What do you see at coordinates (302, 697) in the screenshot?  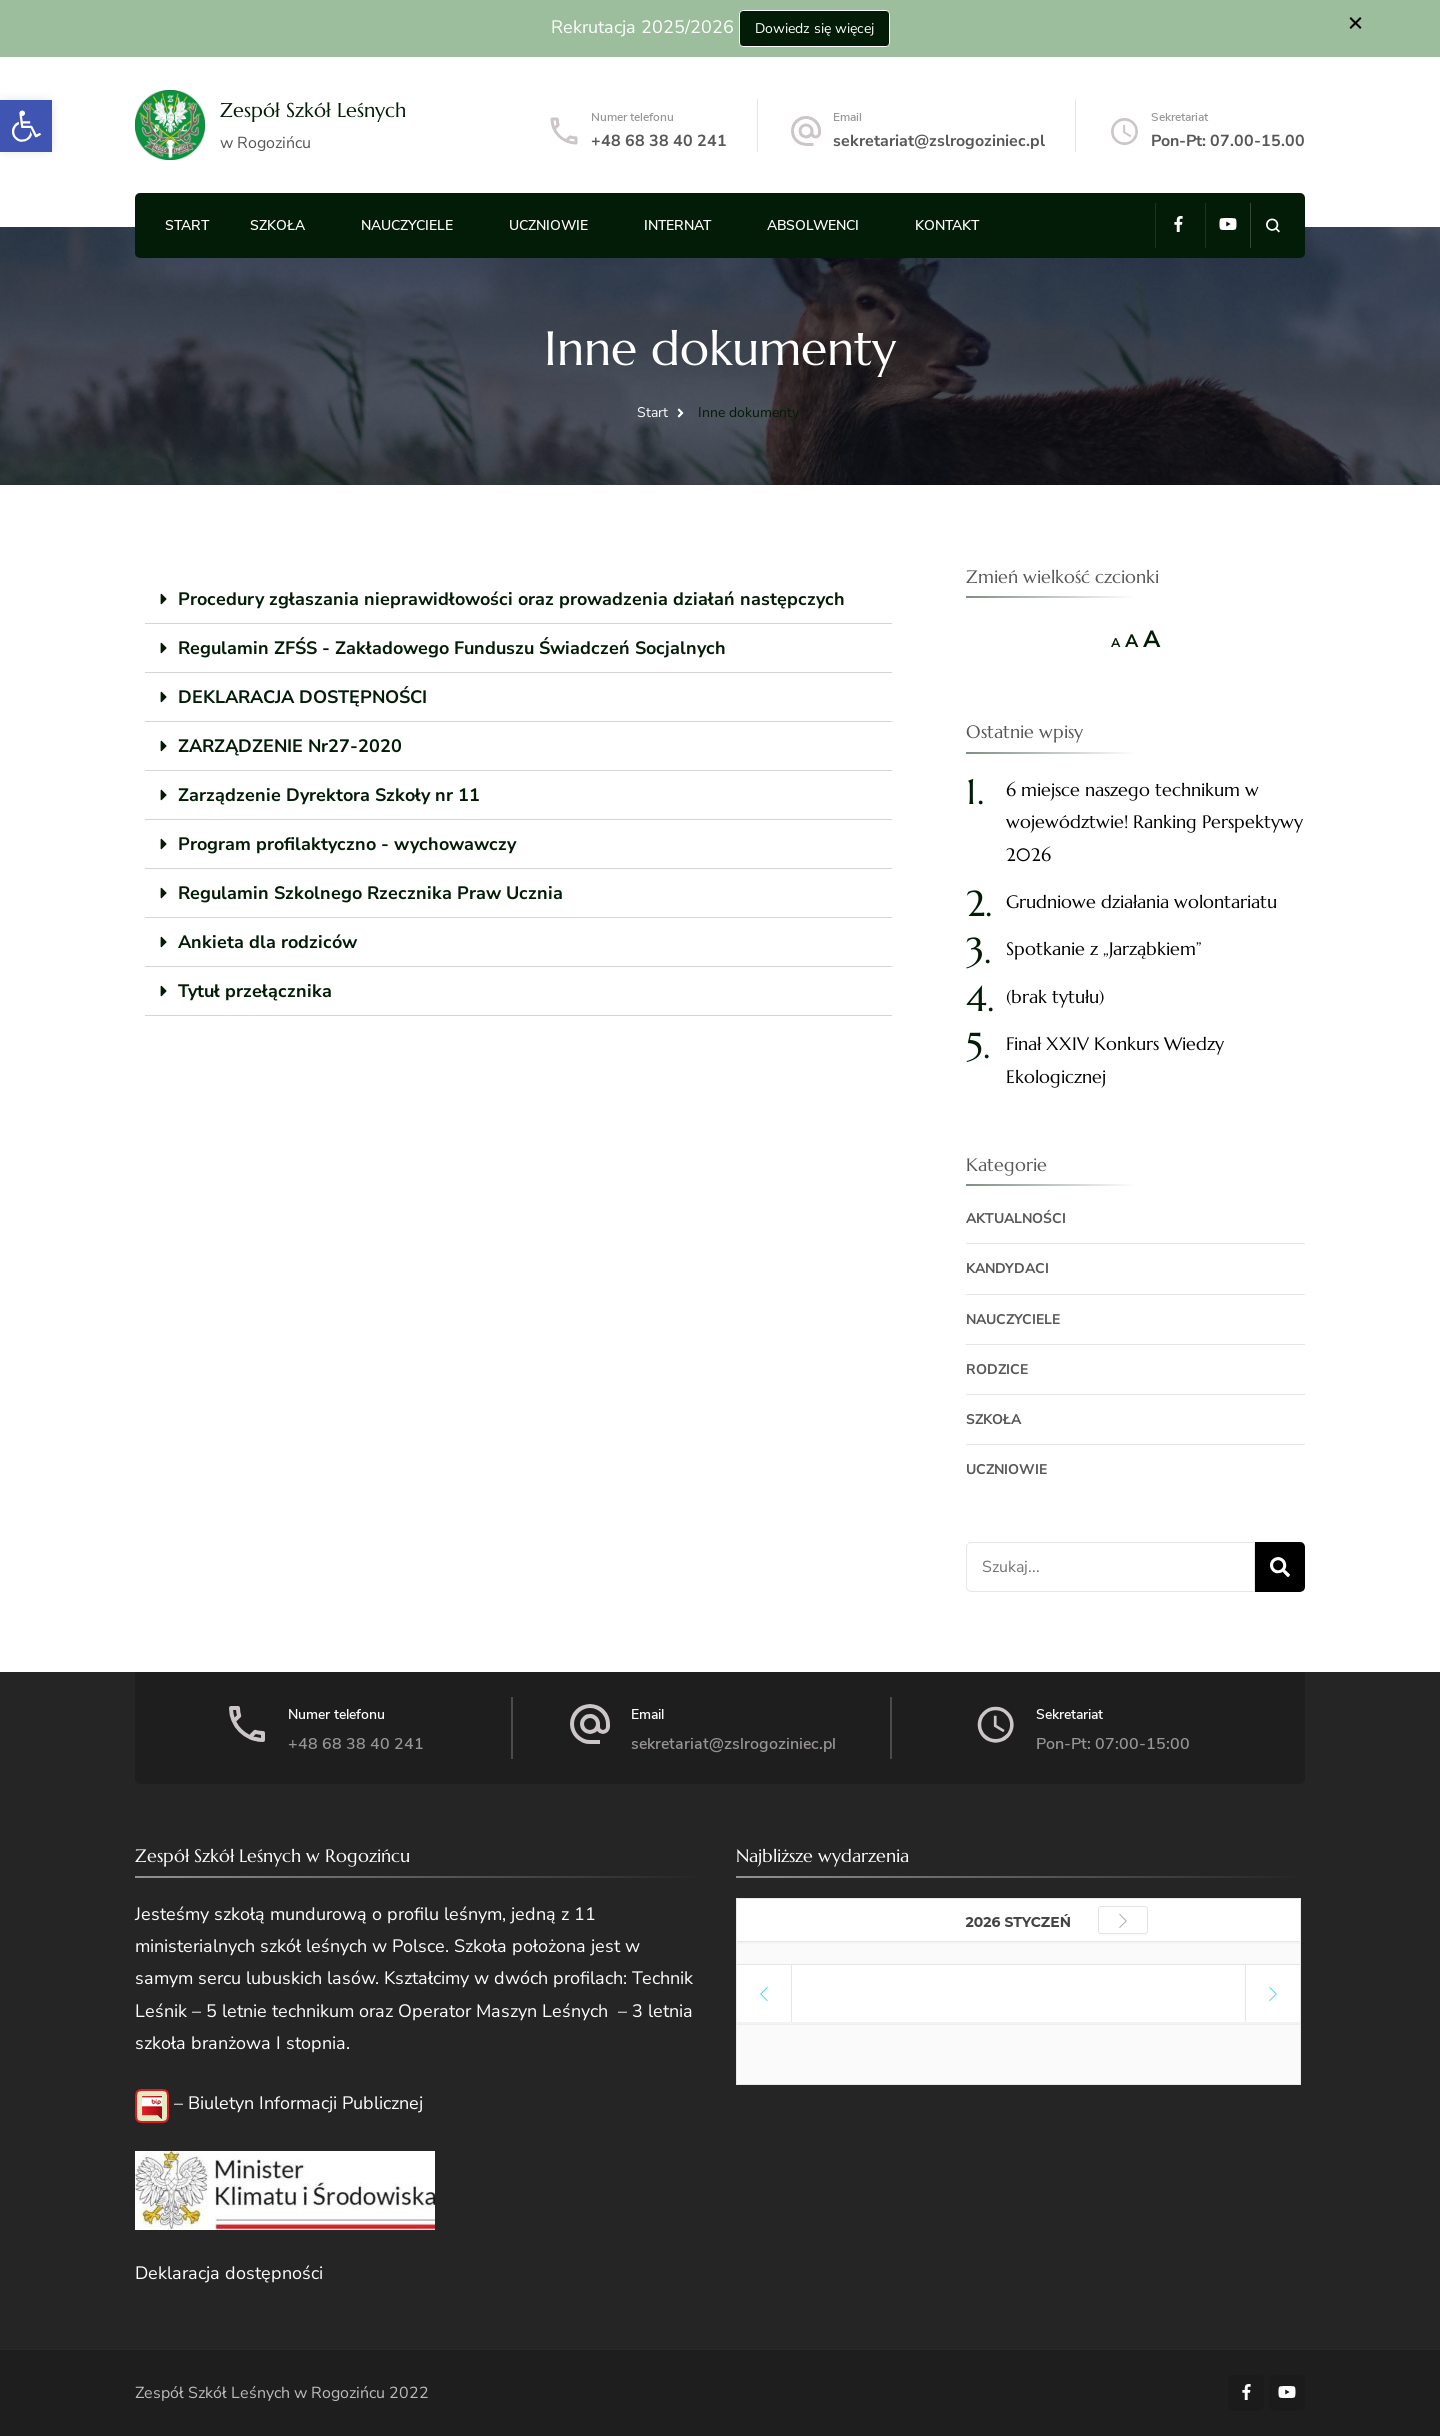 I see `DEKLARACJA DOSTĘPNOŚCI` at bounding box center [302, 697].